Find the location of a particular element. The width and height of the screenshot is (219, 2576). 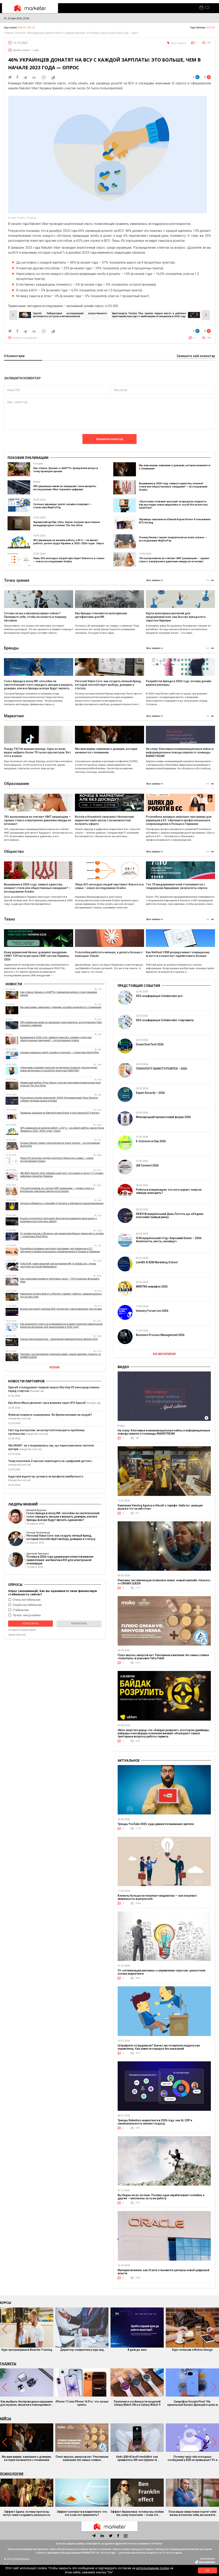

Кейс @BritCareFriendlyBot: как превратить ИИ-инструмент в ежедневную привычку петперента is located at coordinates (137, 2458).